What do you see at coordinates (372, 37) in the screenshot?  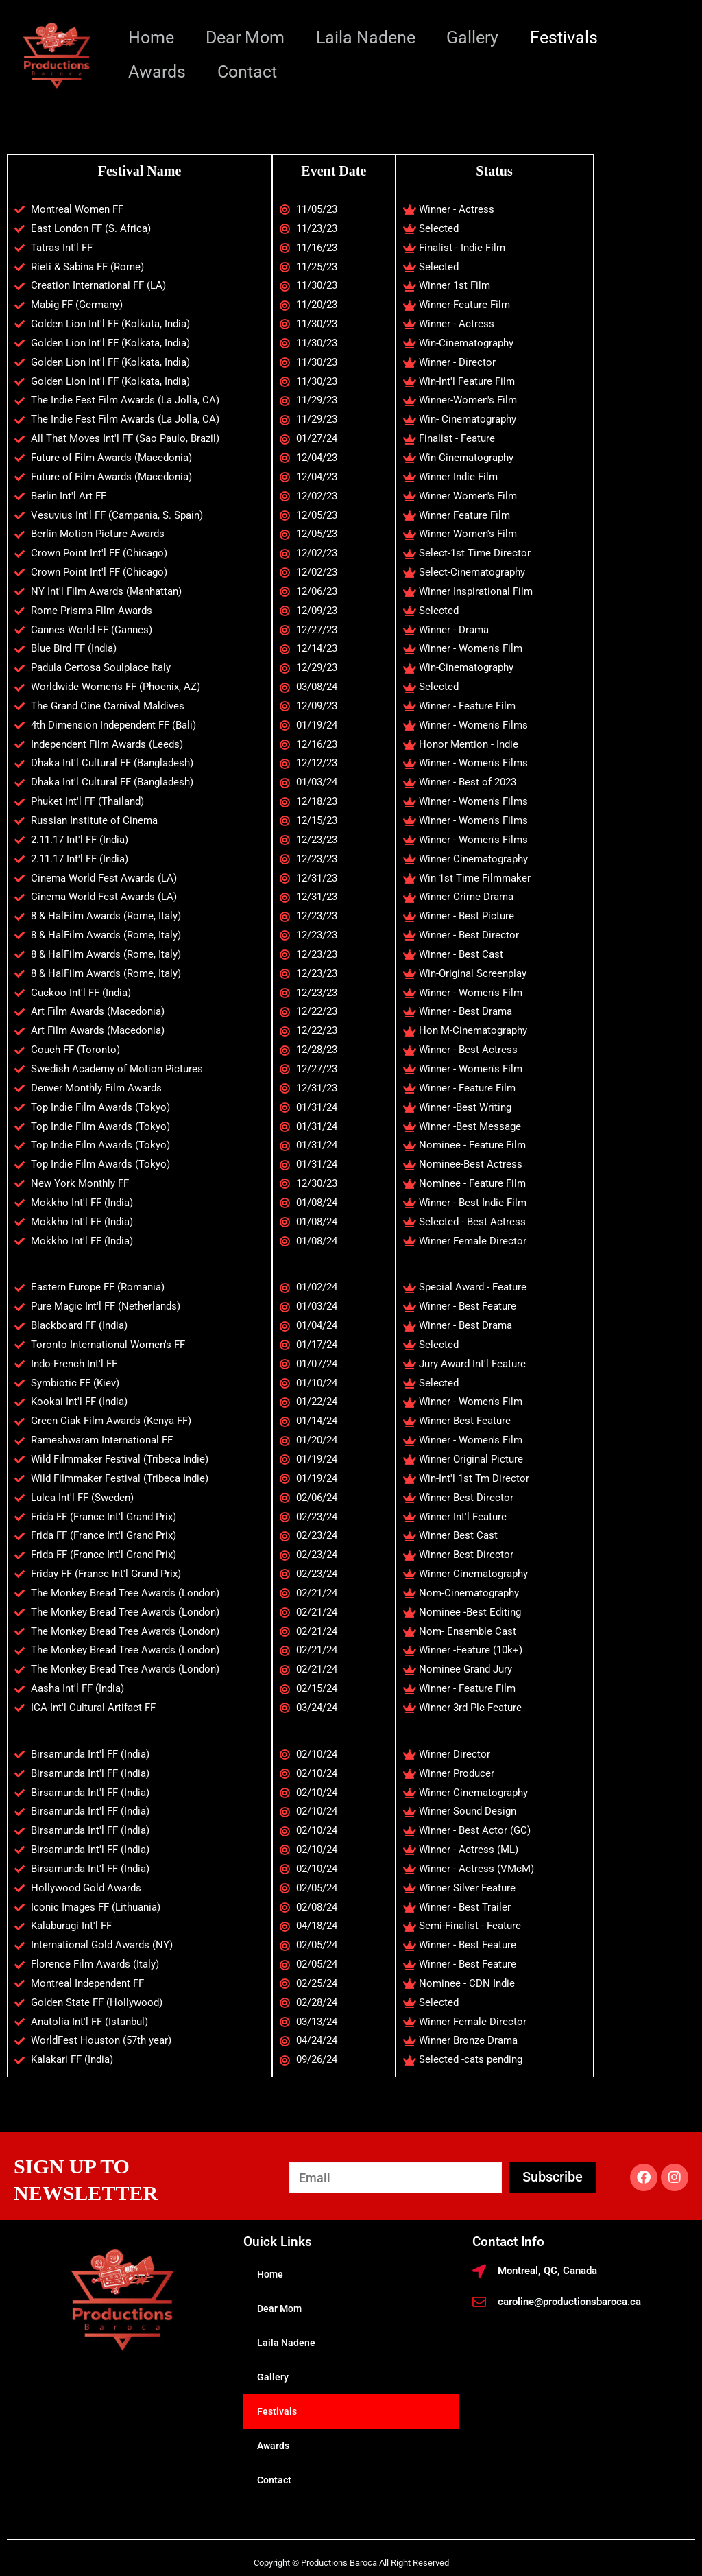 I see `Laila Nadene` at bounding box center [372, 37].